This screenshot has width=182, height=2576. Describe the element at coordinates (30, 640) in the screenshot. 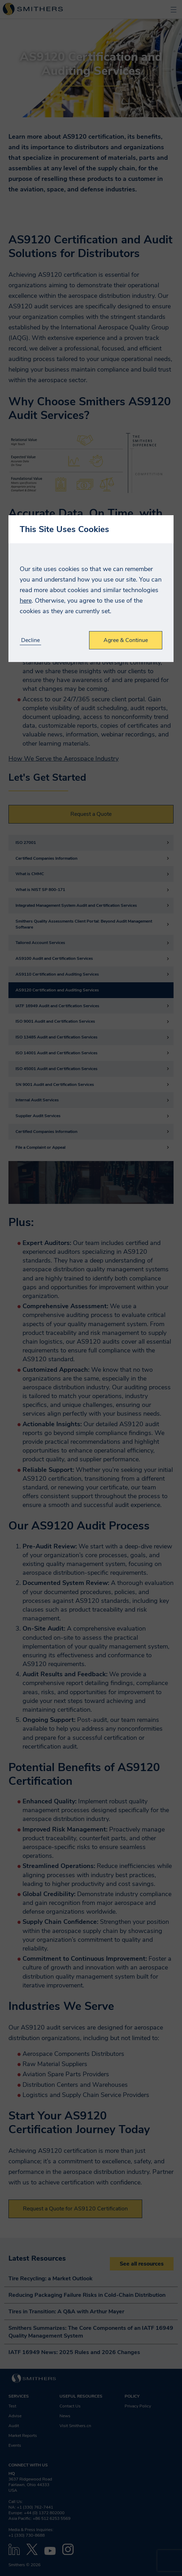

I see `Decline` at that location.